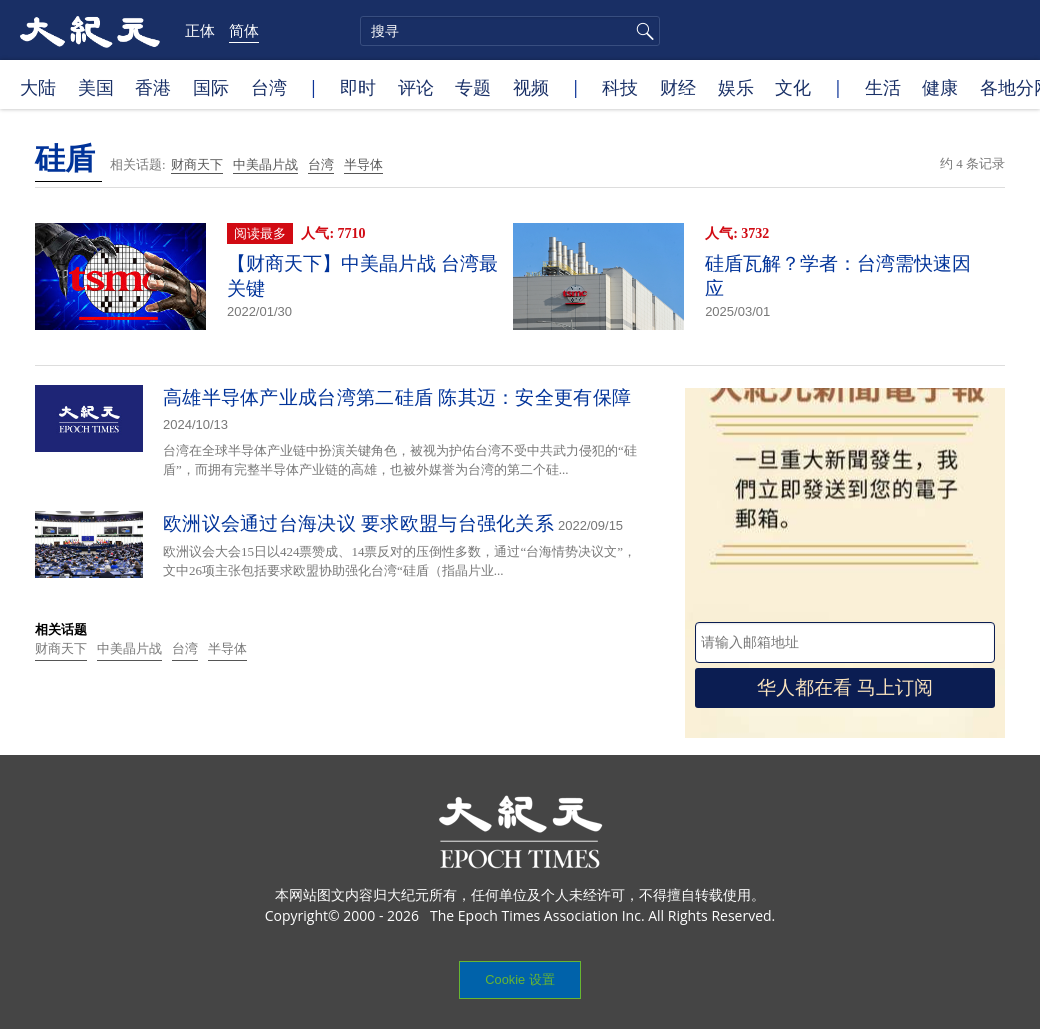 The height and width of the screenshot is (1029, 1040). What do you see at coordinates (96, 87) in the screenshot?
I see `美国` at bounding box center [96, 87].